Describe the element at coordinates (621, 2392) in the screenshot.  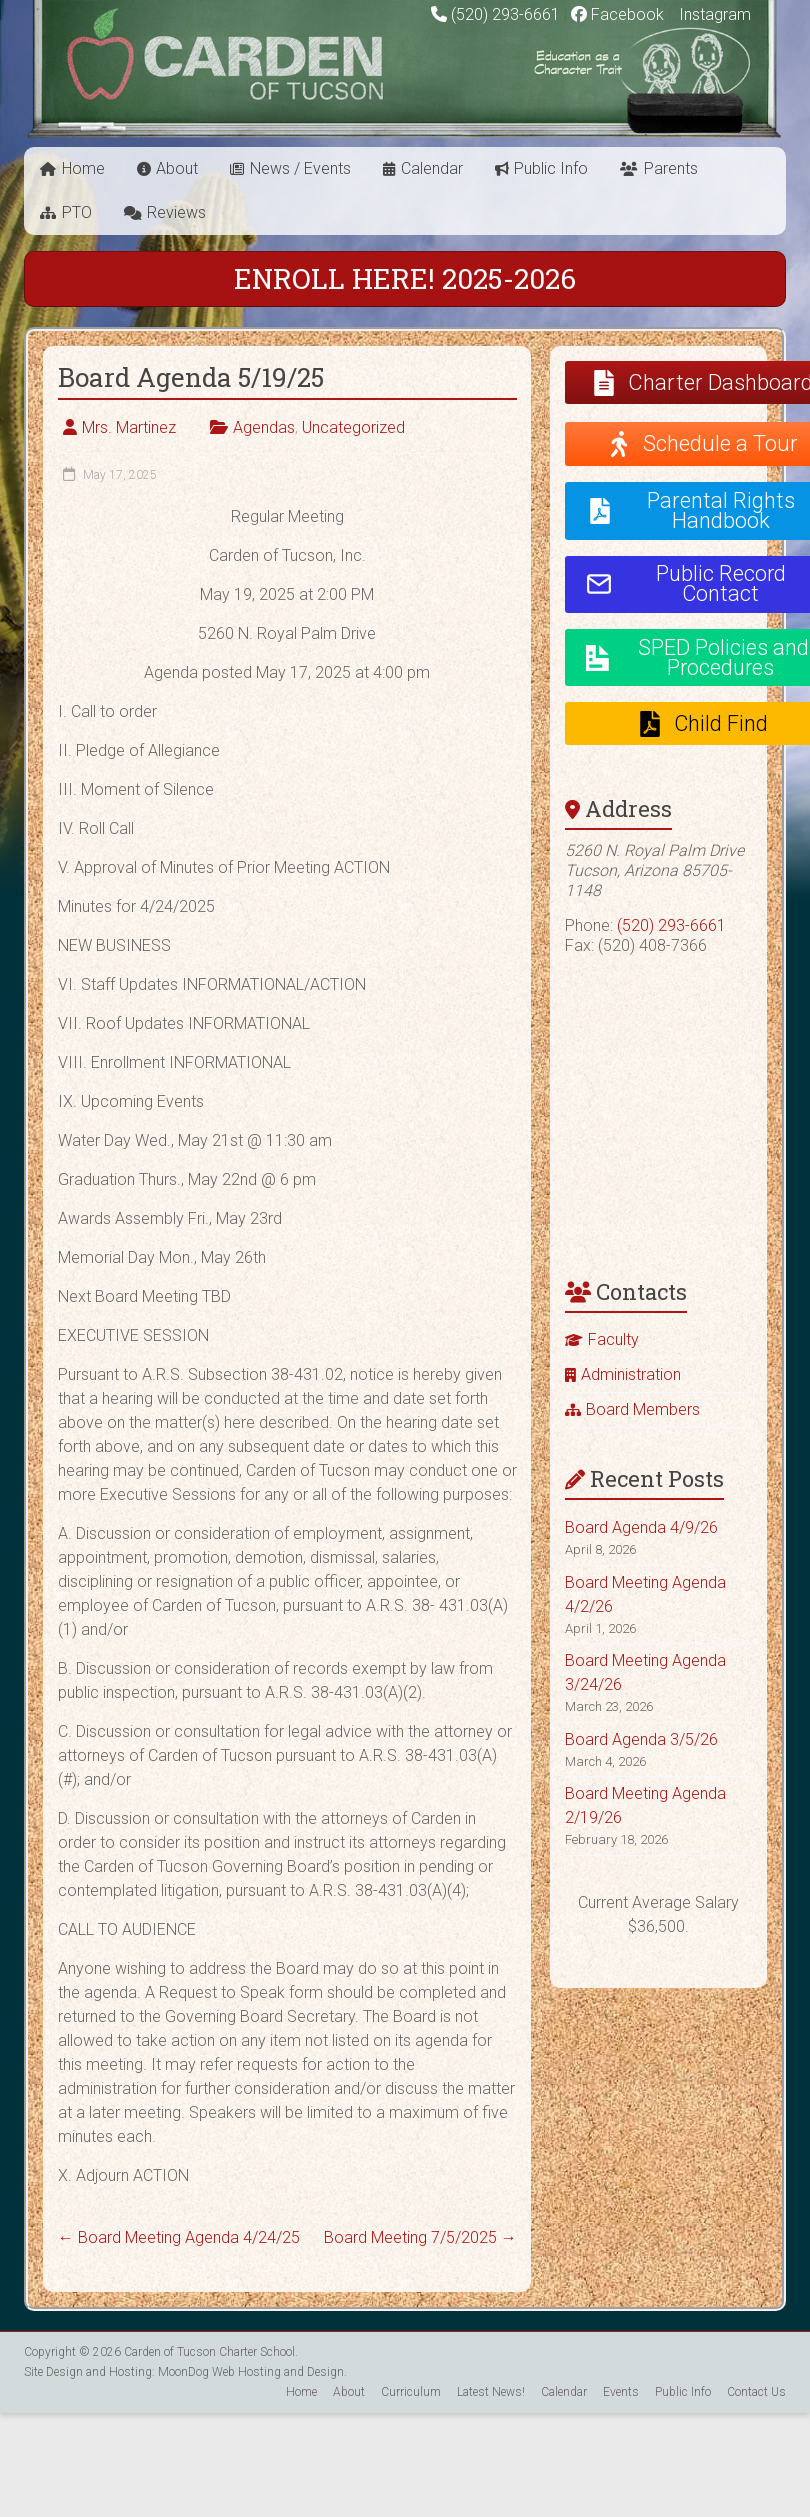
I see `Events` at that location.